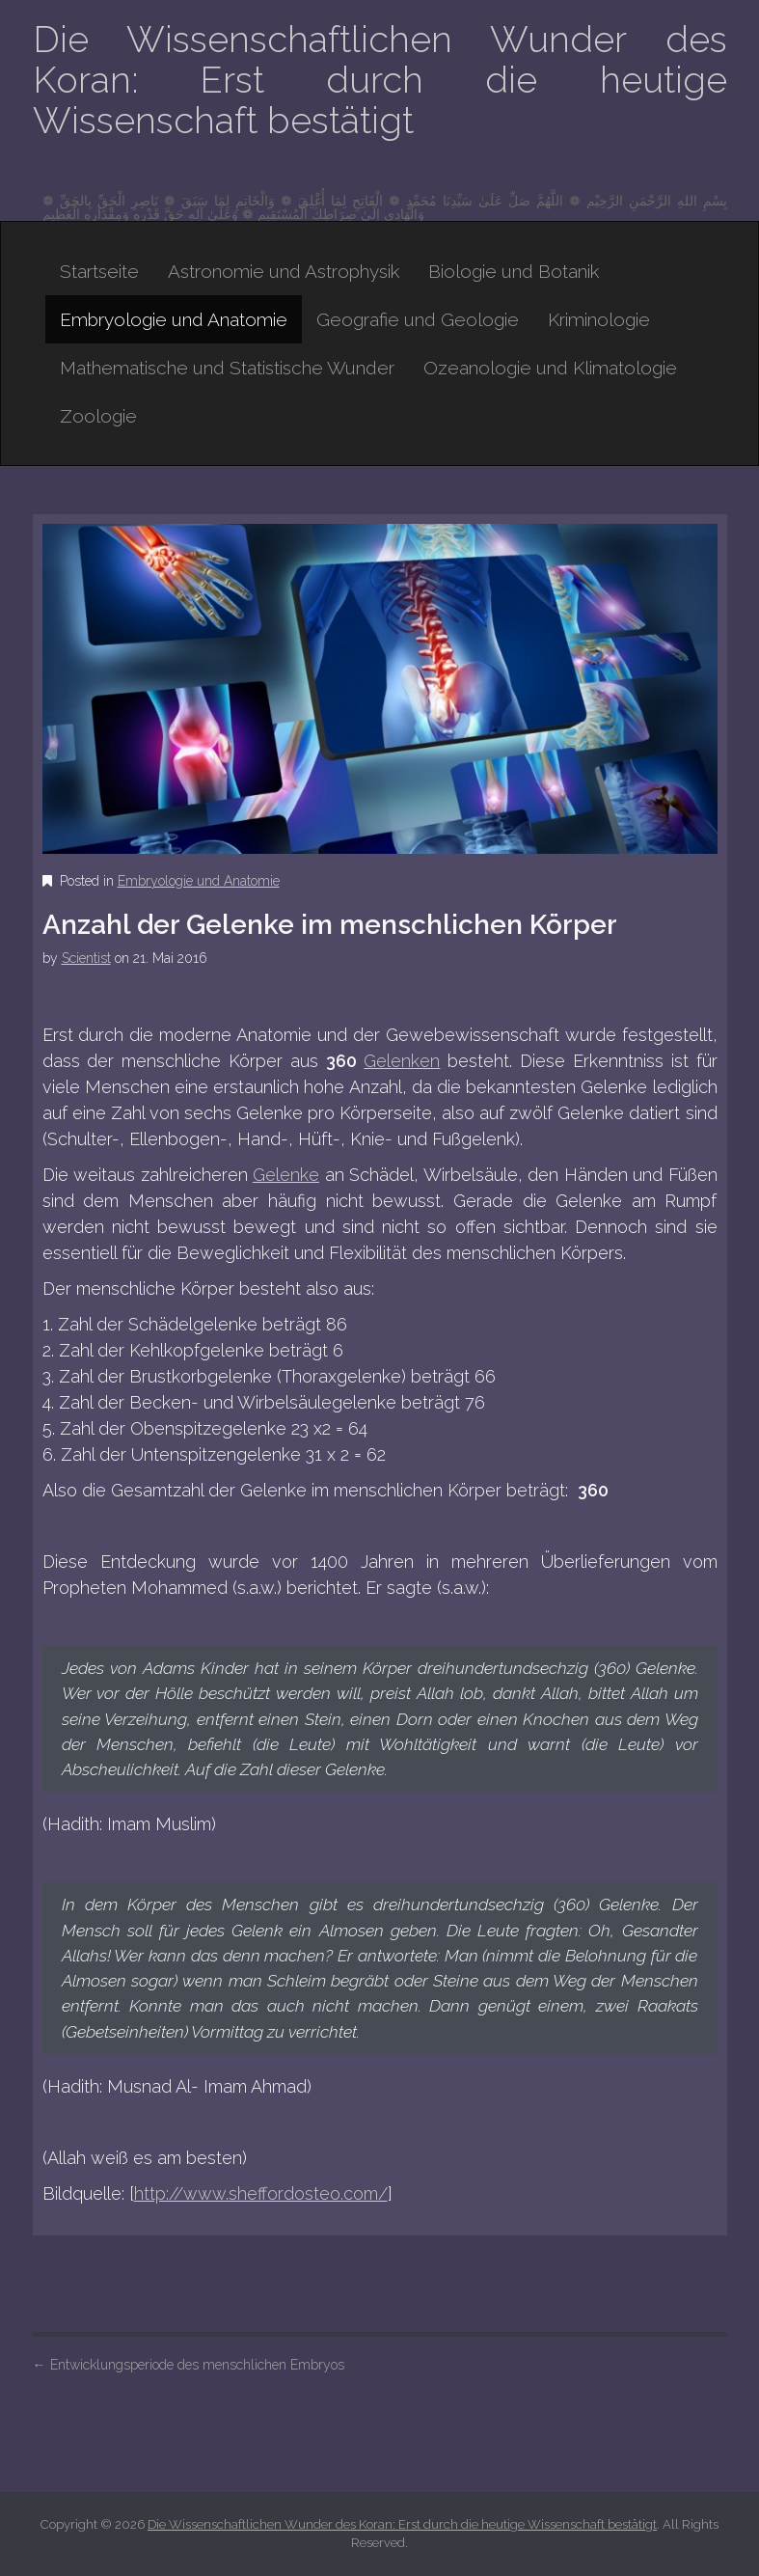 The image size is (759, 2576). What do you see at coordinates (188, 2364) in the screenshot?
I see `Entwicklungsperiode des menschlichen Embryos` at bounding box center [188, 2364].